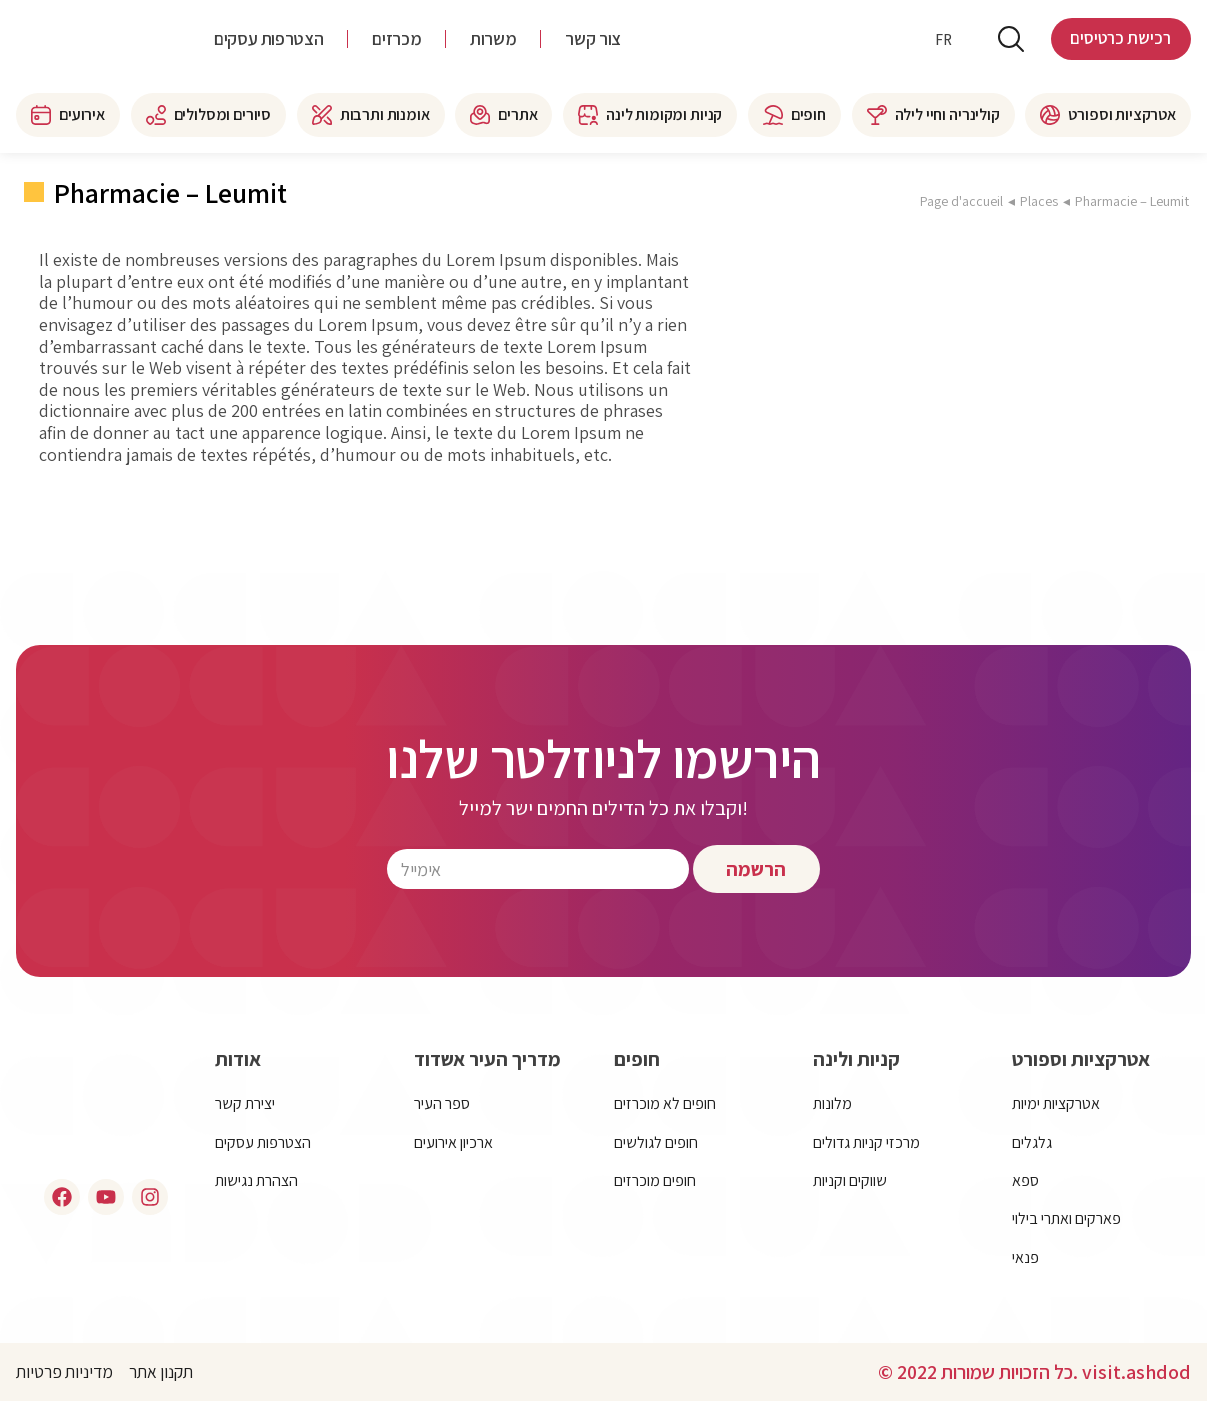  Describe the element at coordinates (245, 1103) in the screenshot. I see `יצירת קשר` at that location.